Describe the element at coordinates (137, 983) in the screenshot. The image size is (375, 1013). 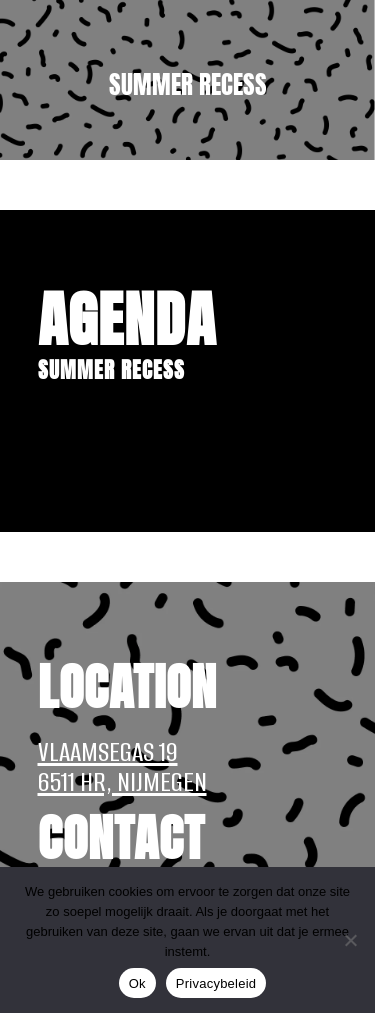
I see `Ok` at that location.